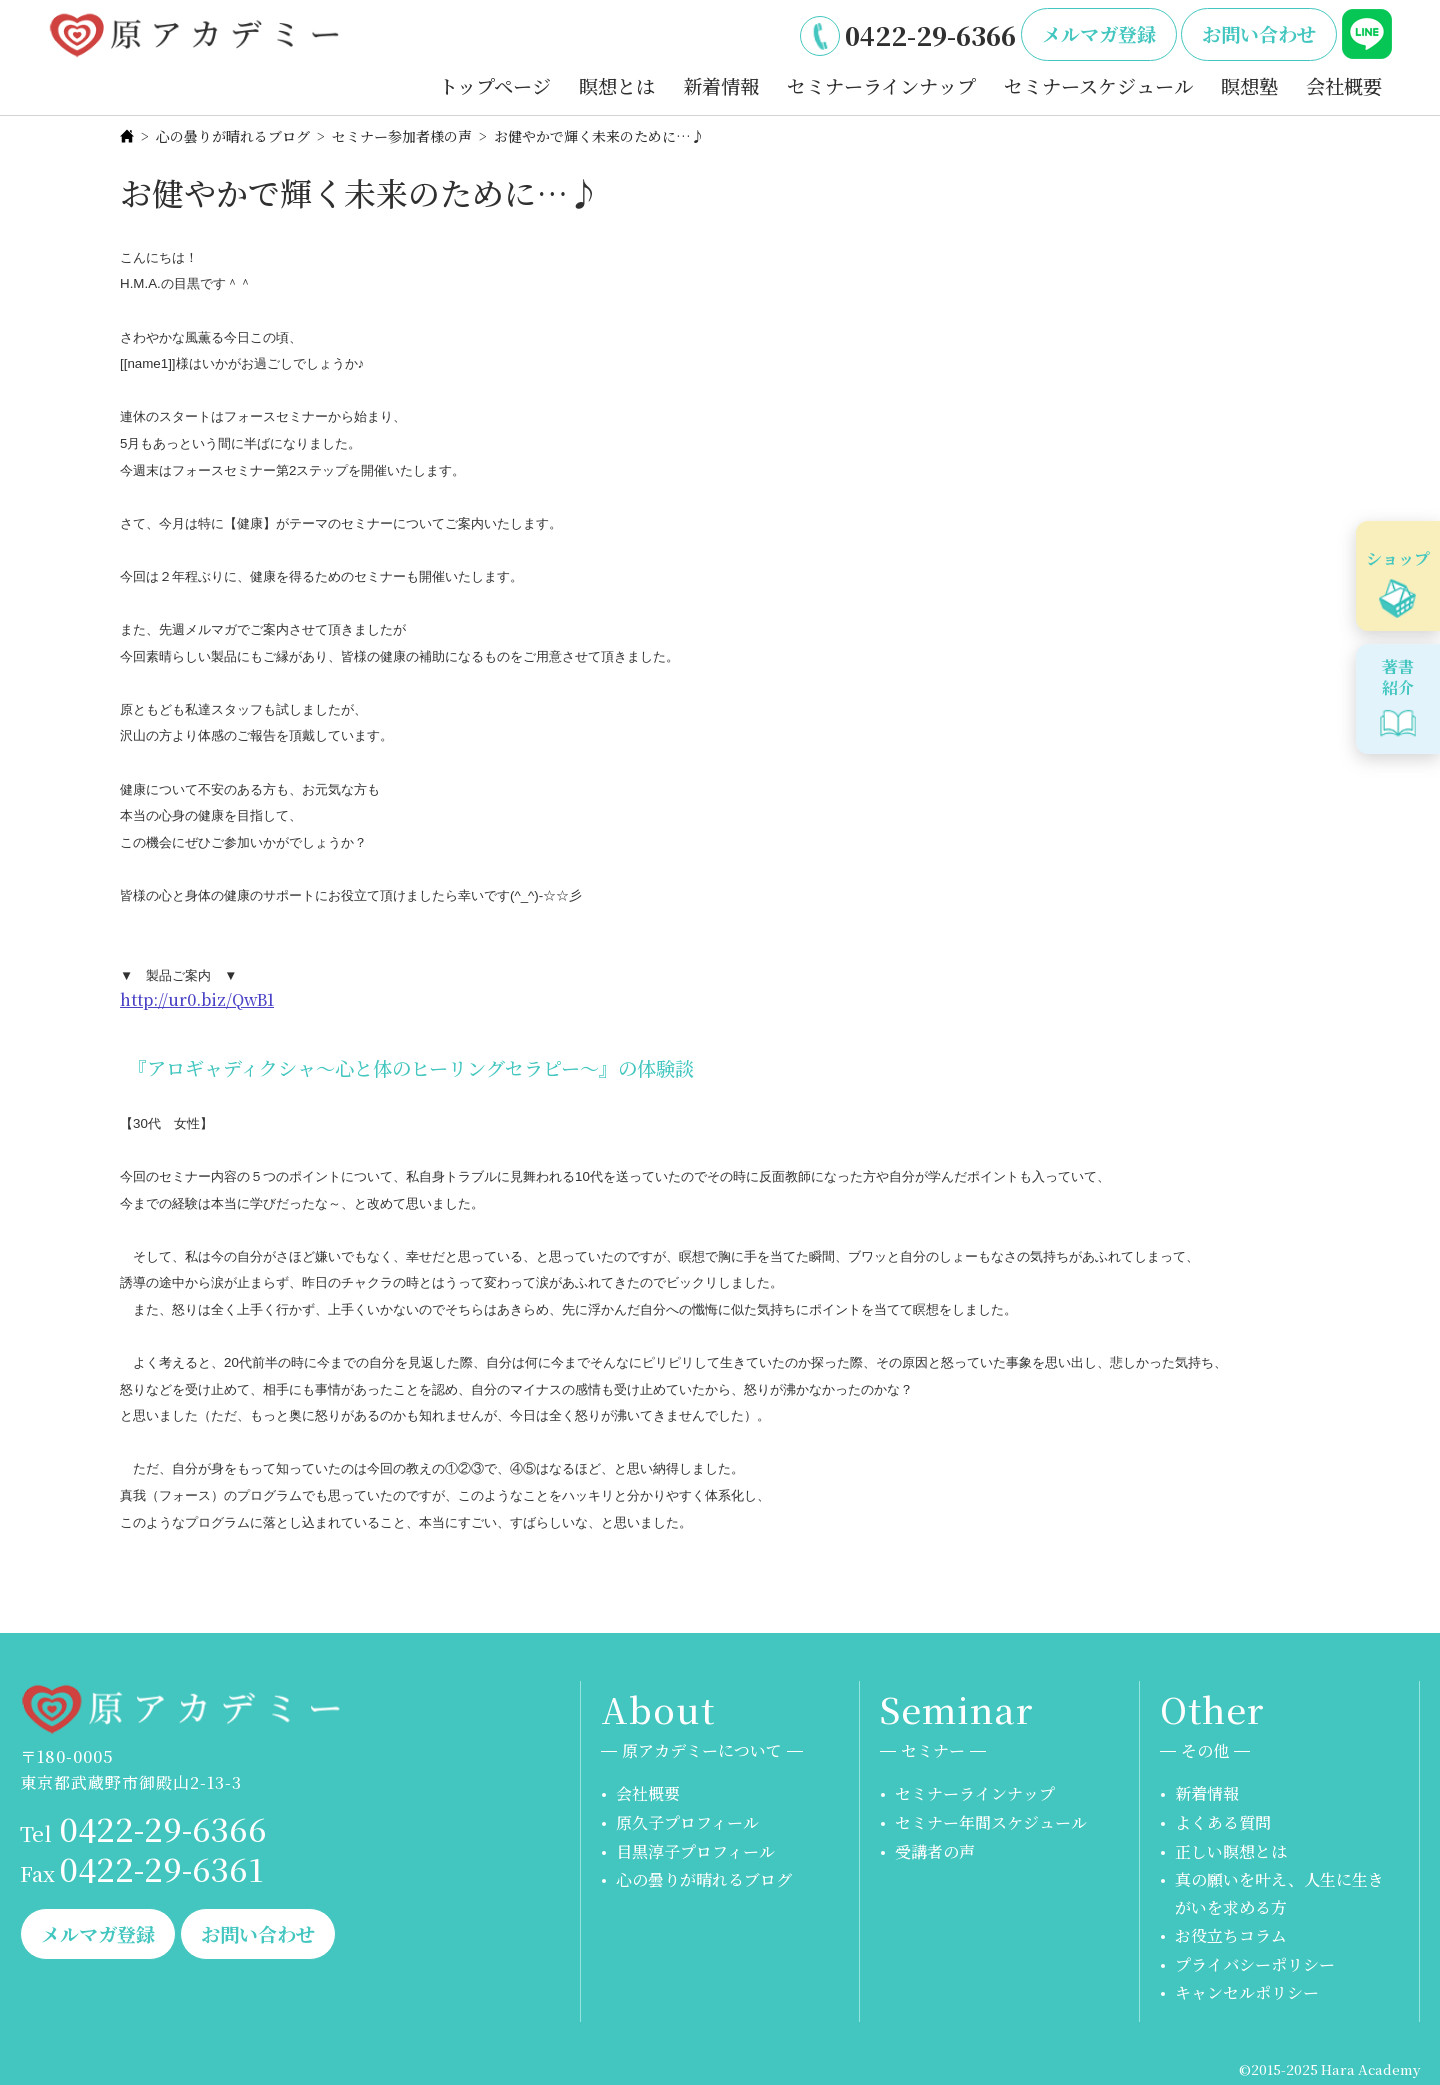 This screenshot has width=1440, height=2085. What do you see at coordinates (1398, 677) in the screenshot?
I see `著書紹介` at bounding box center [1398, 677].